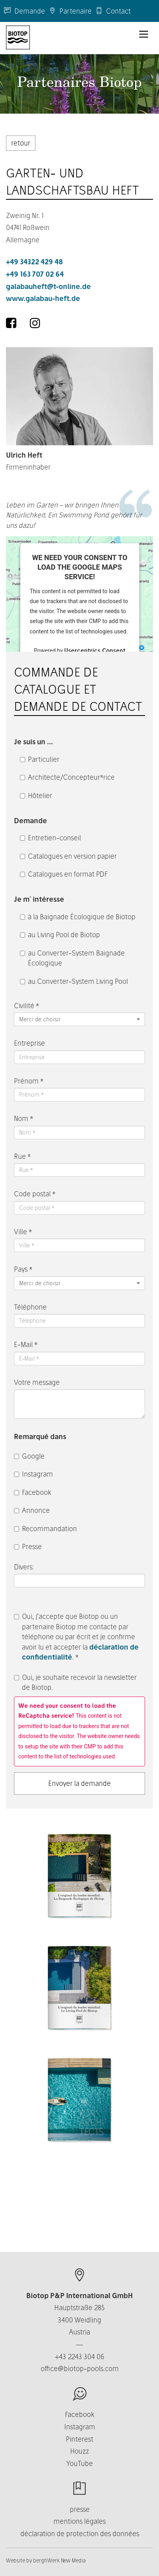  What do you see at coordinates (32, 1492) in the screenshot?
I see `Facebook` at bounding box center [32, 1492].